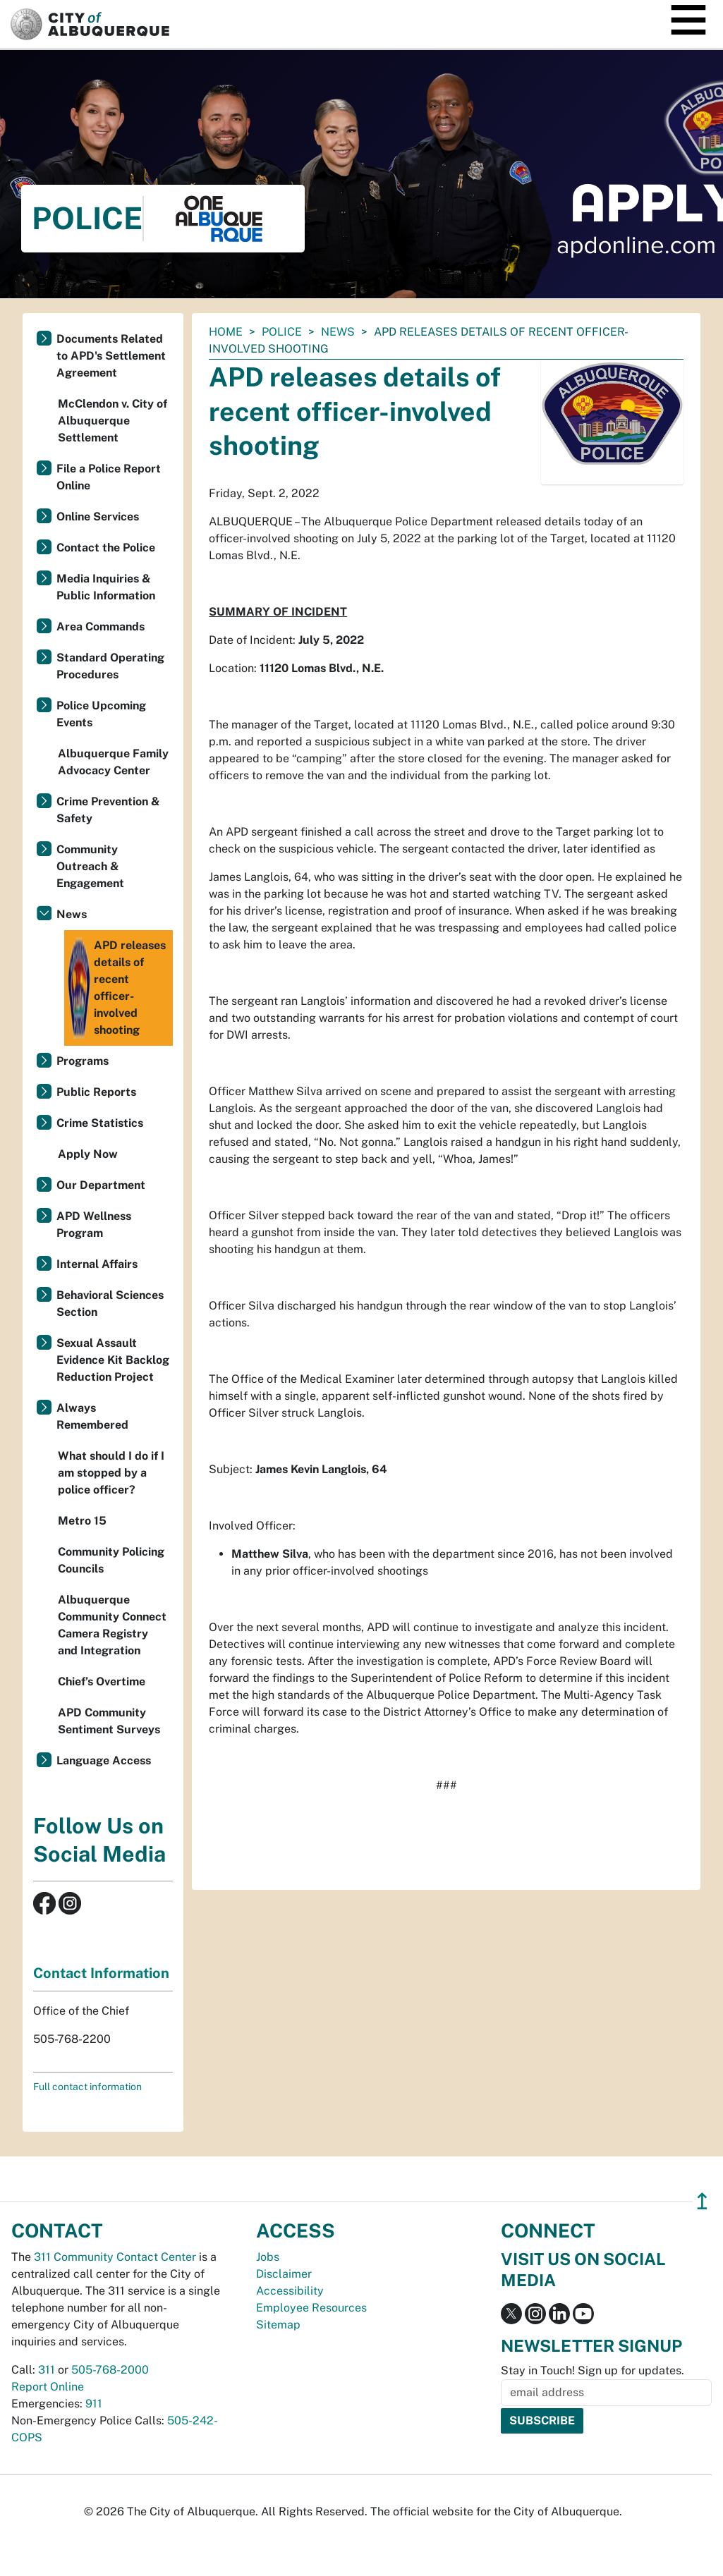  What do you see at coordinates (110, 666) in the screenshot?
I see `Standard Operating Procedures` at bounding box center [110, 666].